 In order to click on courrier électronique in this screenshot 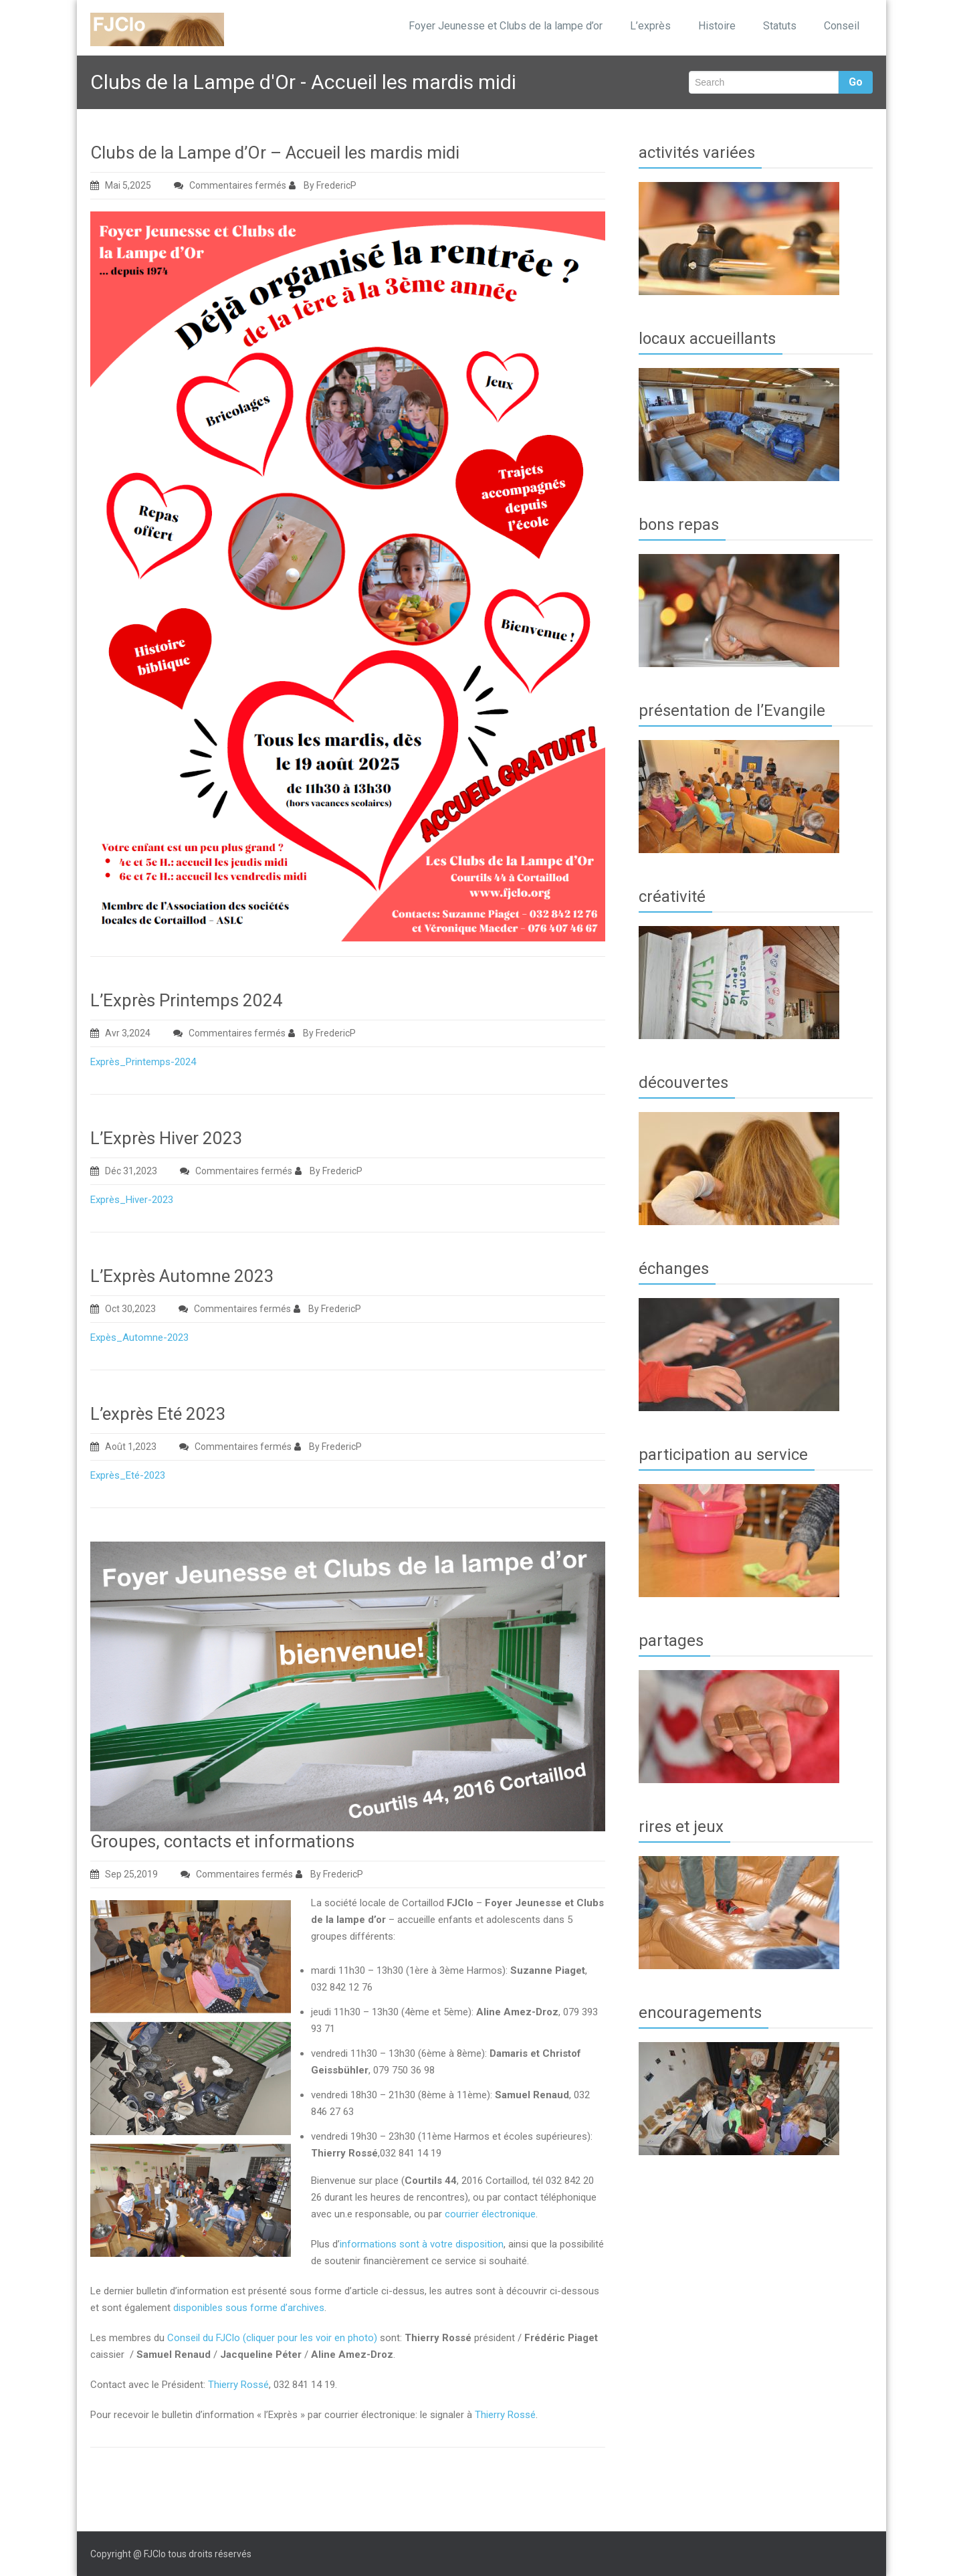, I will do `click(490, 2214)`.